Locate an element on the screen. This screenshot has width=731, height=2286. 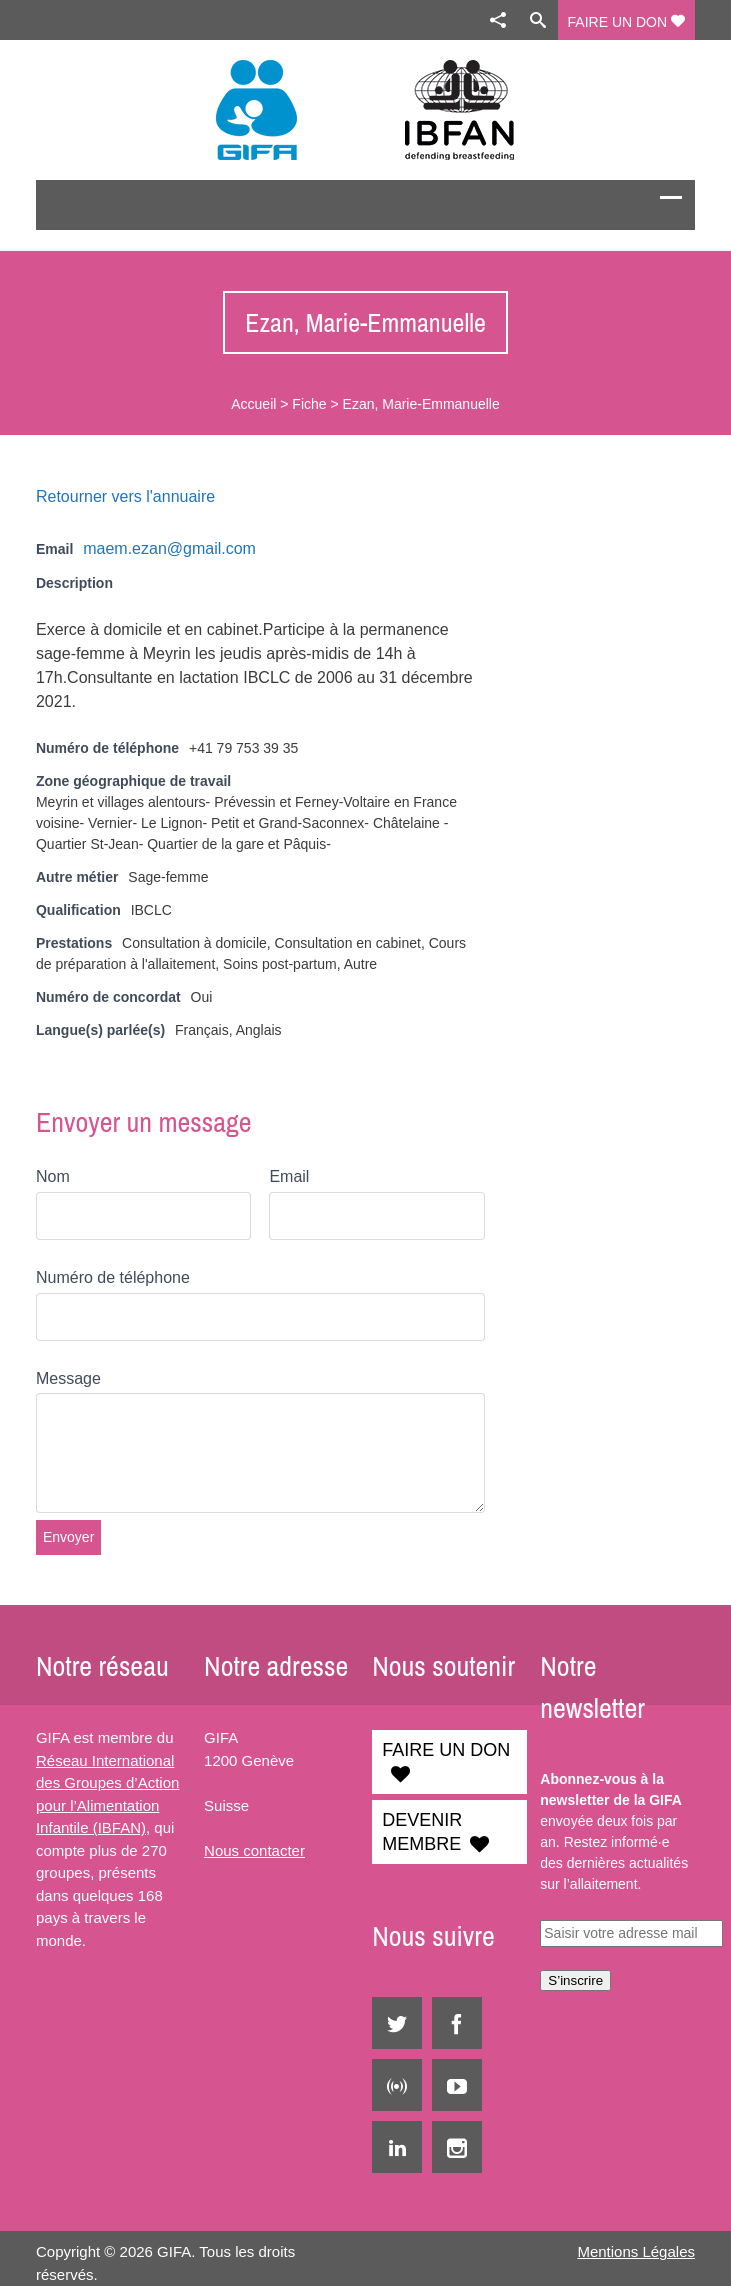
Mentions Légales is located at coordinates (636, 2251).